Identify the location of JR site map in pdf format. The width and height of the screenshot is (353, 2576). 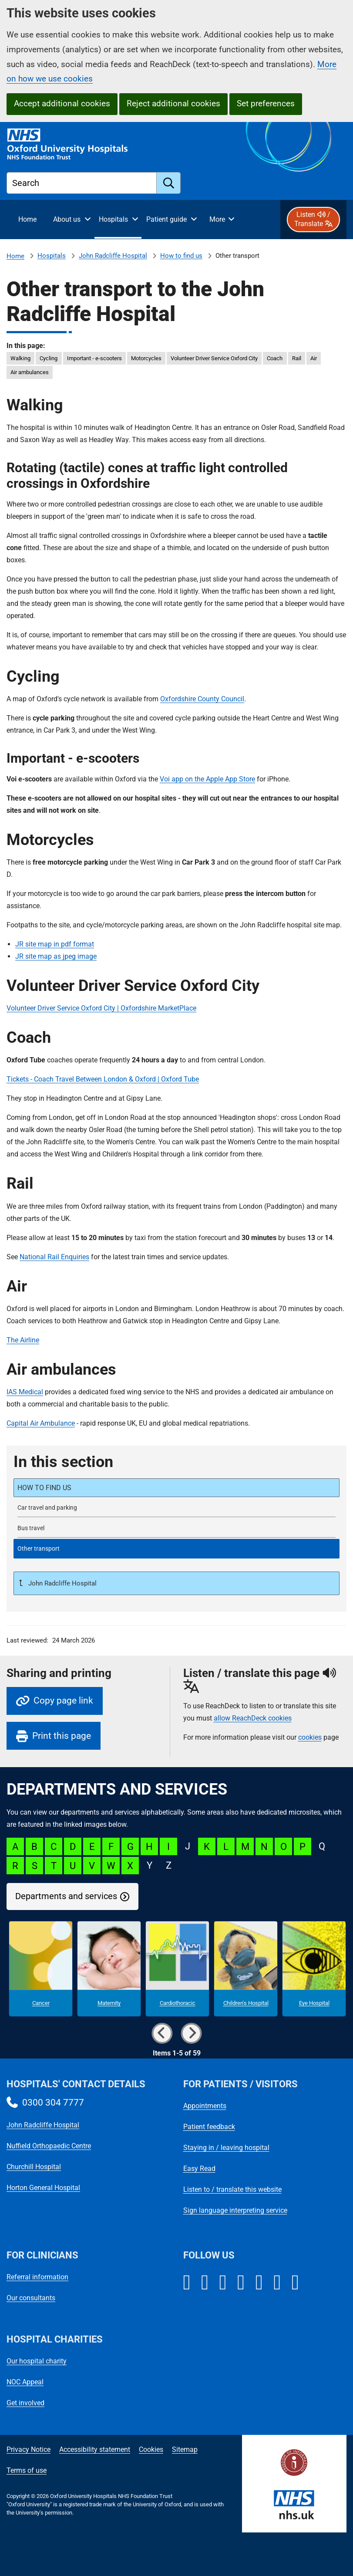
(54, 944).